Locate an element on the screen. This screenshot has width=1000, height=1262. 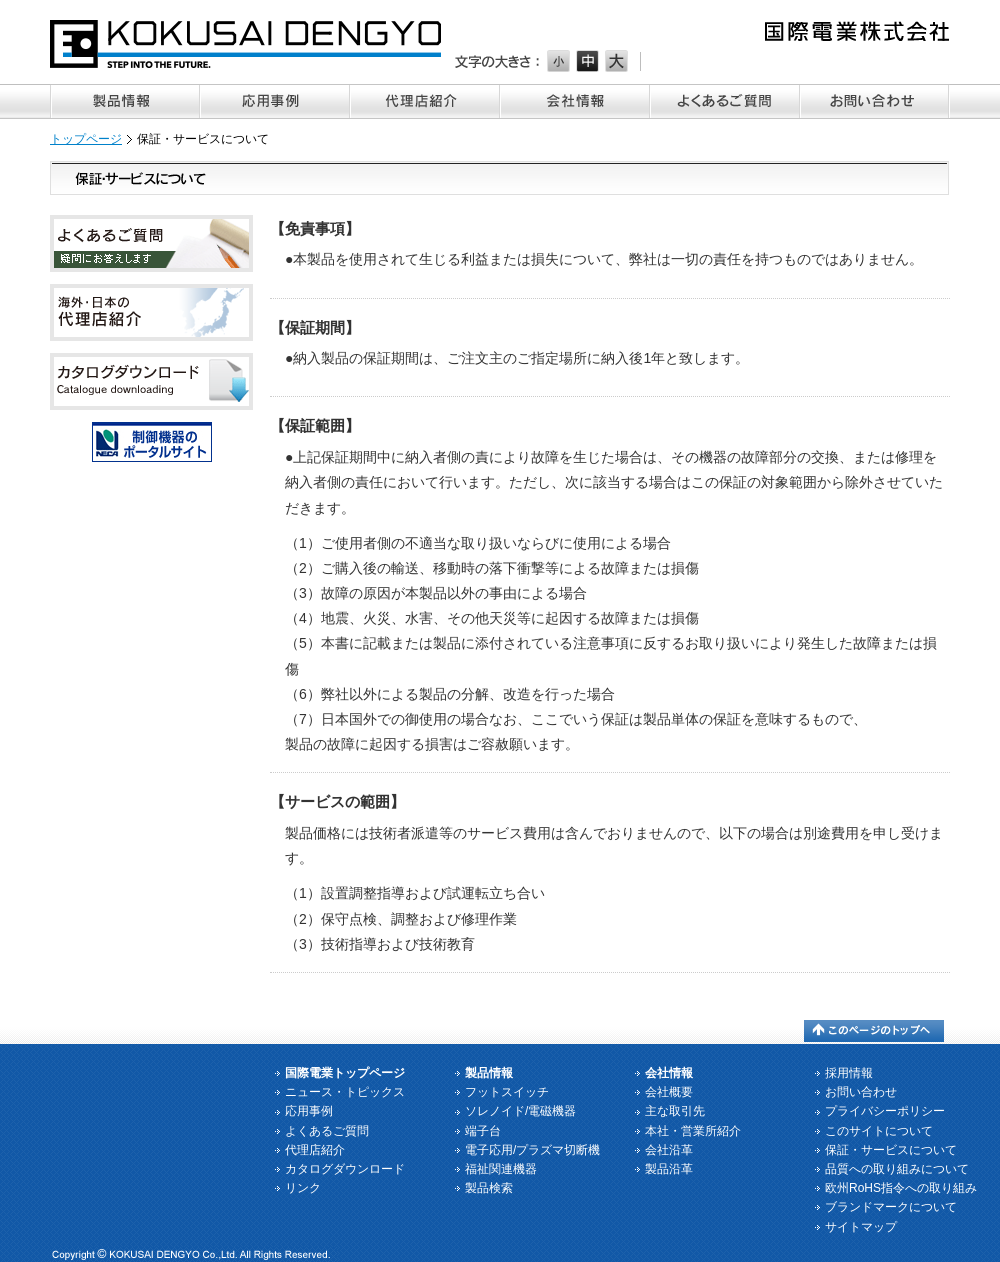
トップページ is located at coordinates (86, 139).